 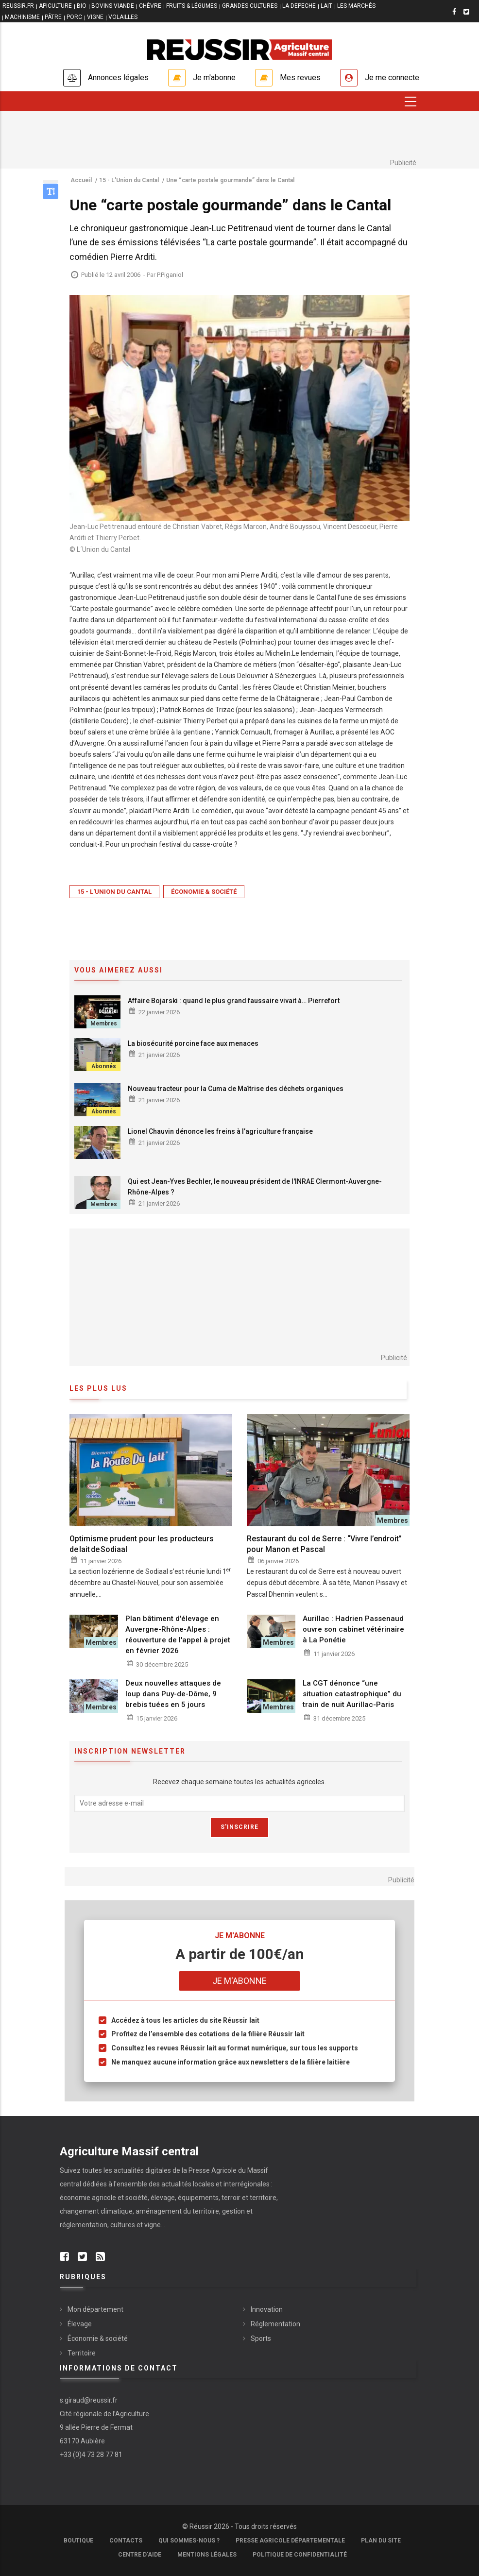 What do you see at coordinates (118, 77) in the screenshot?
I see `Annonces légales` at bounding box center [118, 77].